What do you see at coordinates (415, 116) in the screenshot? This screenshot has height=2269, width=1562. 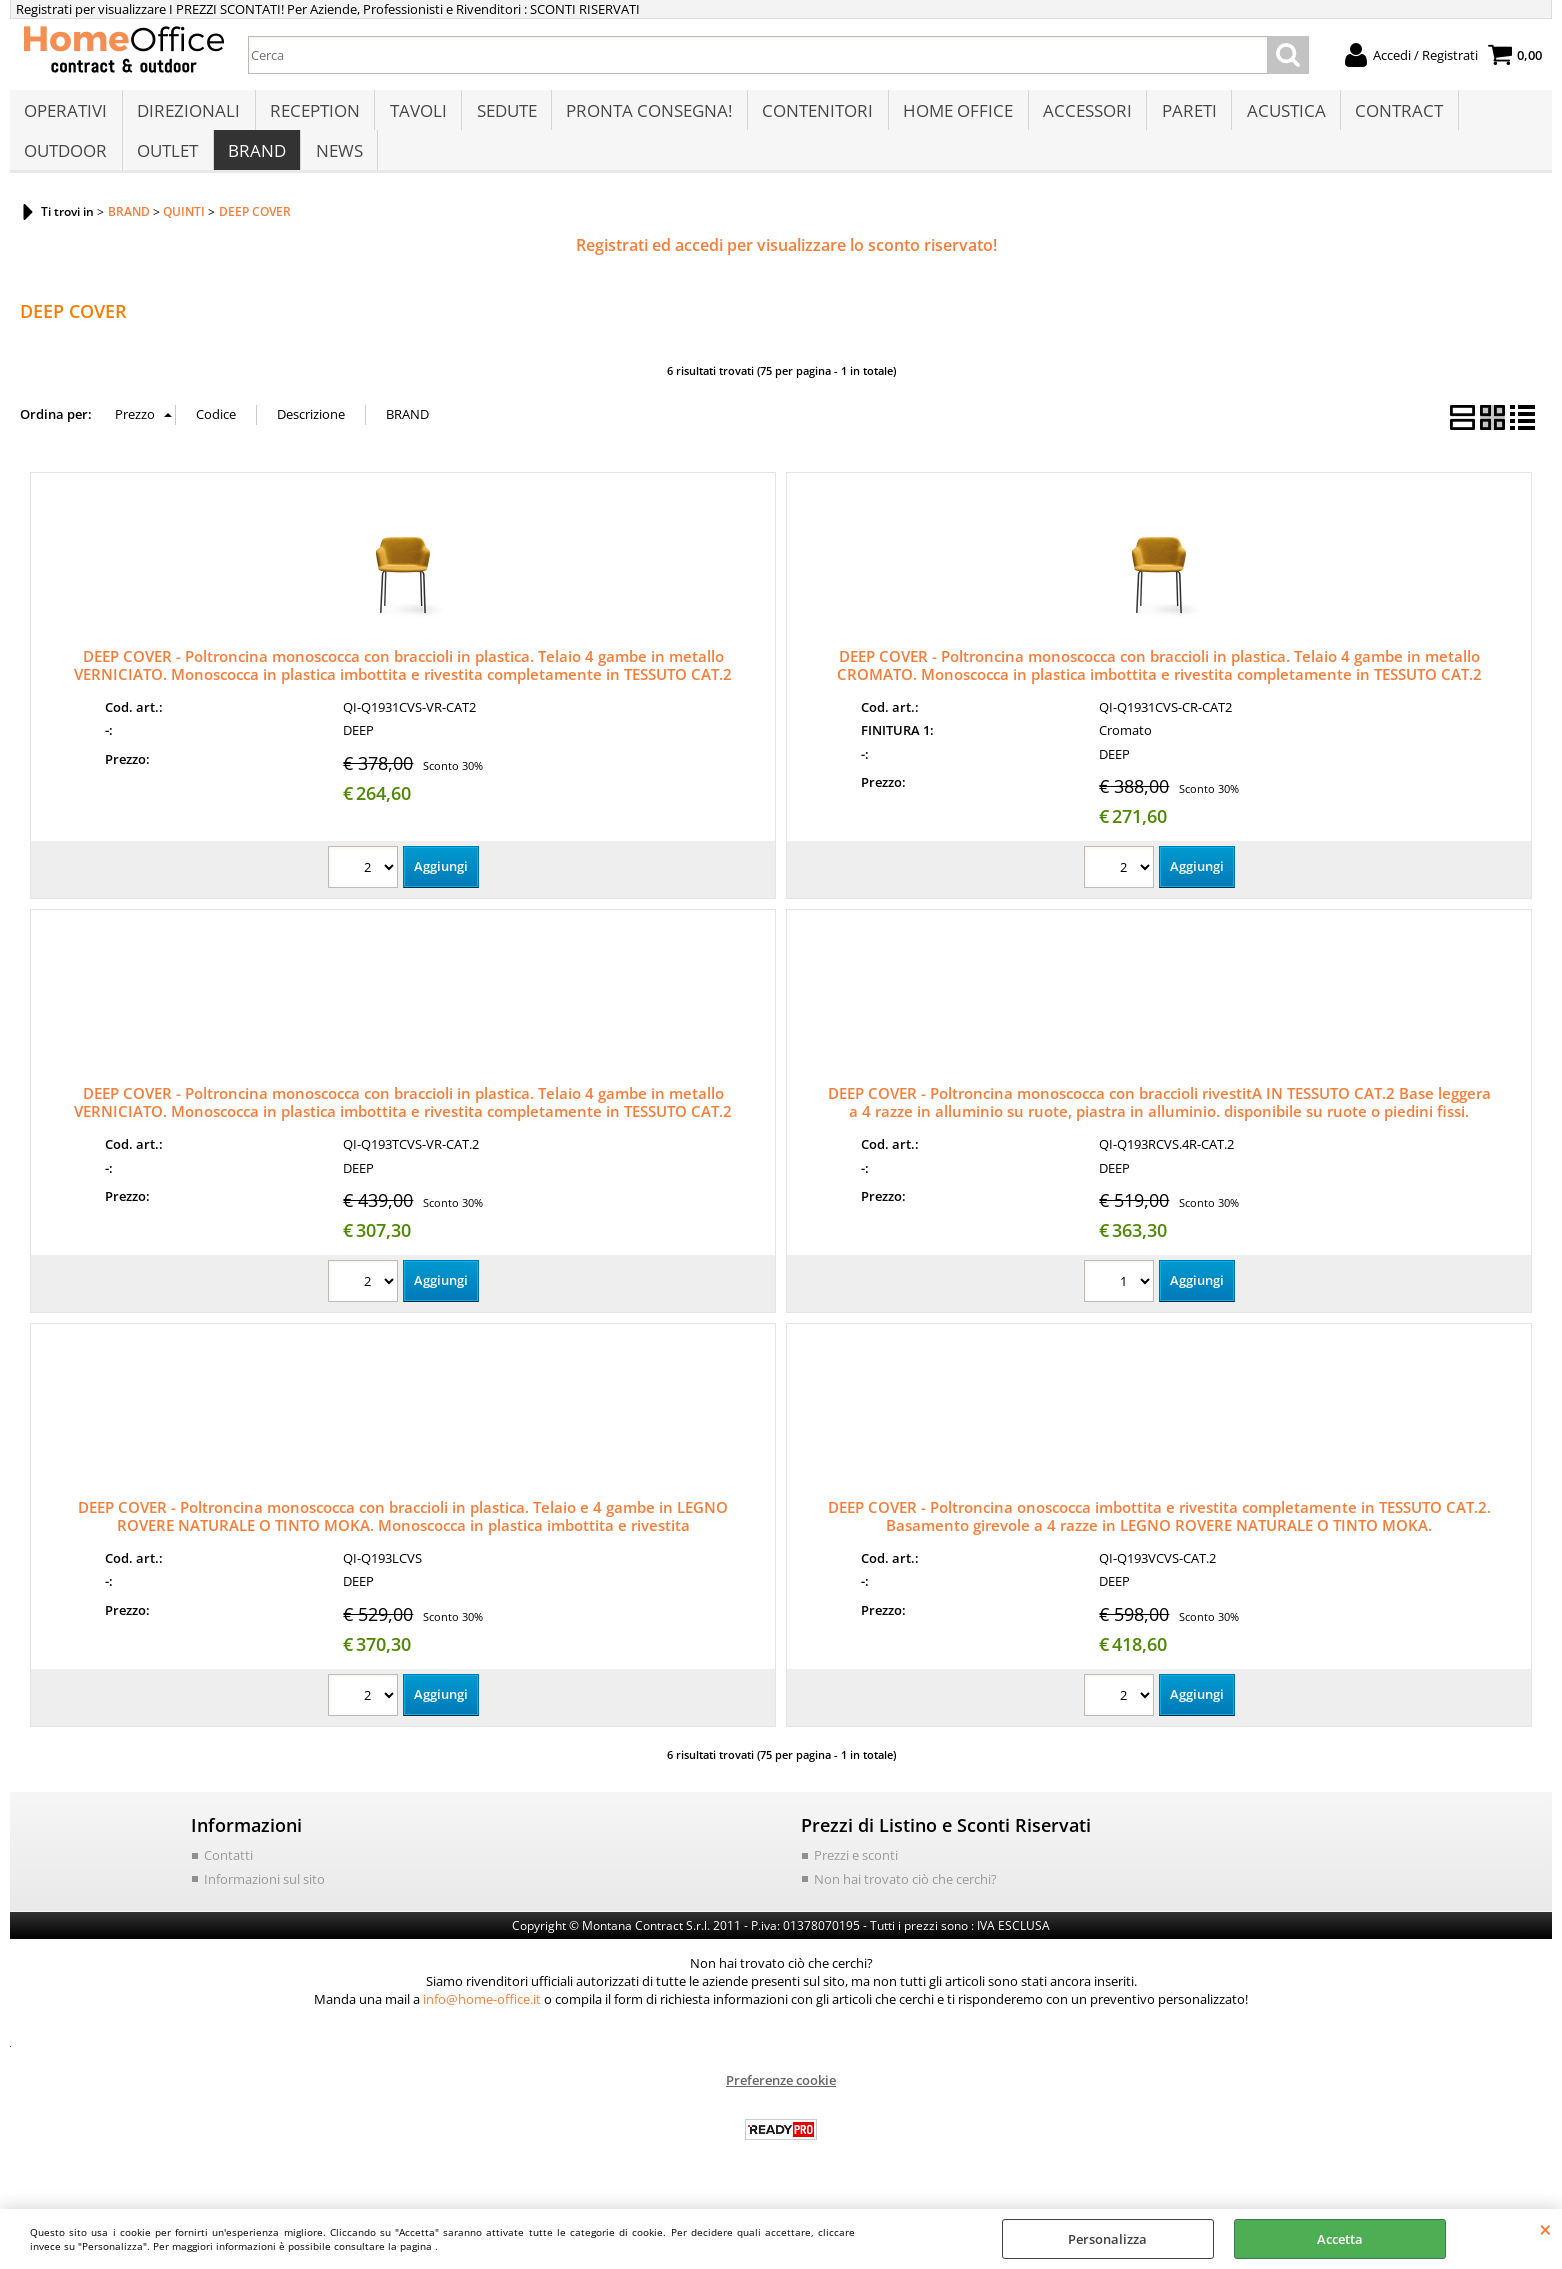 I see `TAVOLI` at bounding box center [415, 116].